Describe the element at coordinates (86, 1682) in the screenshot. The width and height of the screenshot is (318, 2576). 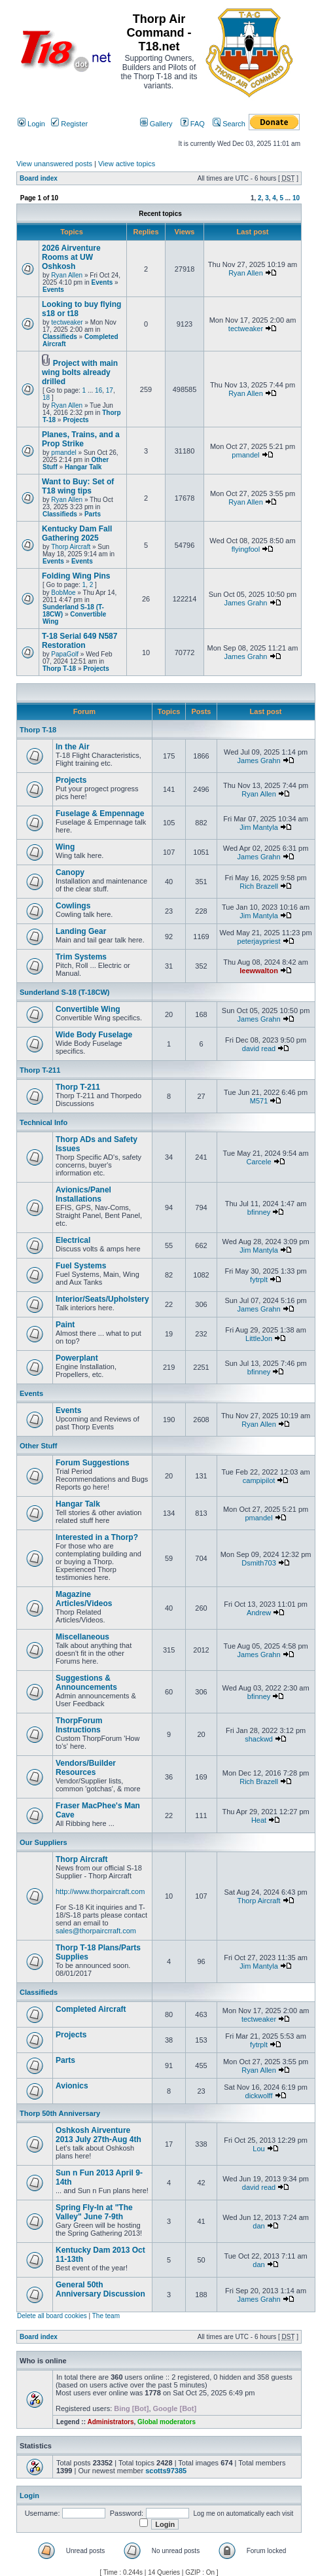
I see `Suggestions & Announcements` at that location.